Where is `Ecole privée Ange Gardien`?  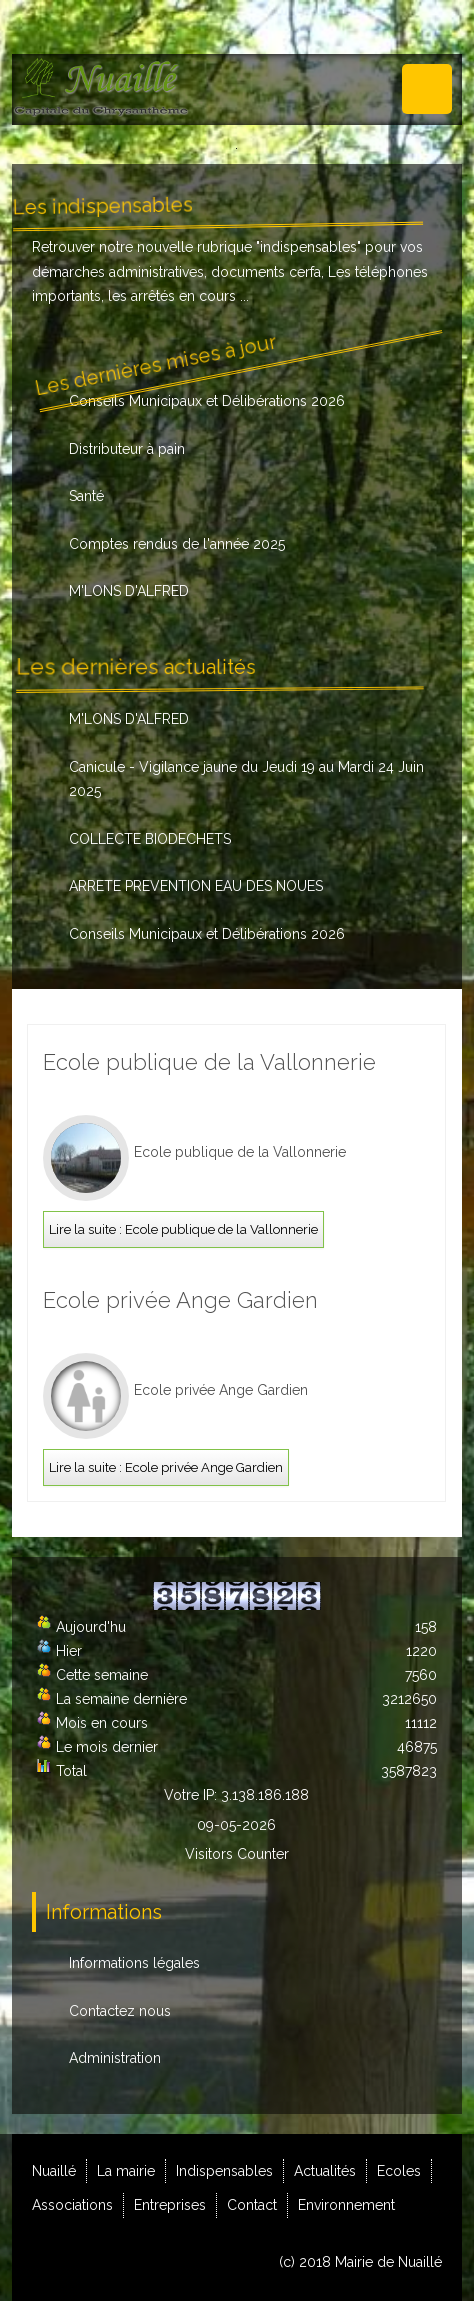 Ecole privée Ange Gardien is located at coordinates (180, 1300).